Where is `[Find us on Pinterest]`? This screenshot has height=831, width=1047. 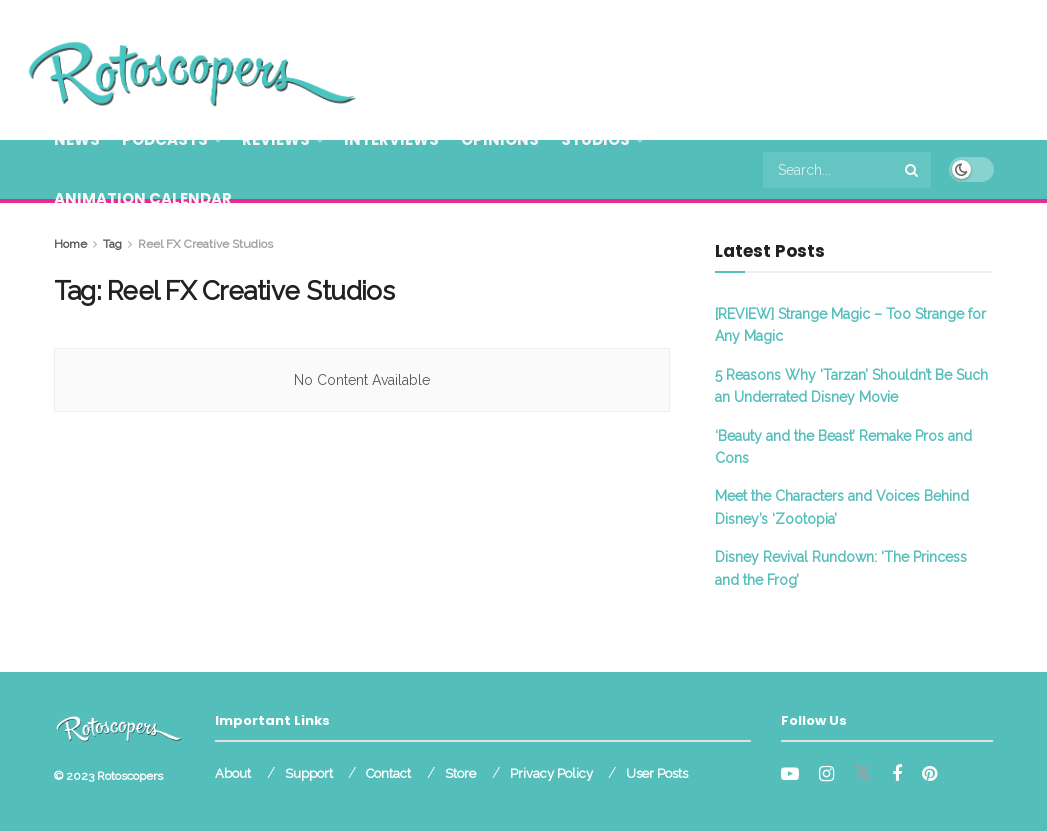 [Find us on Pinterest] is located at coordinates (929, 774).